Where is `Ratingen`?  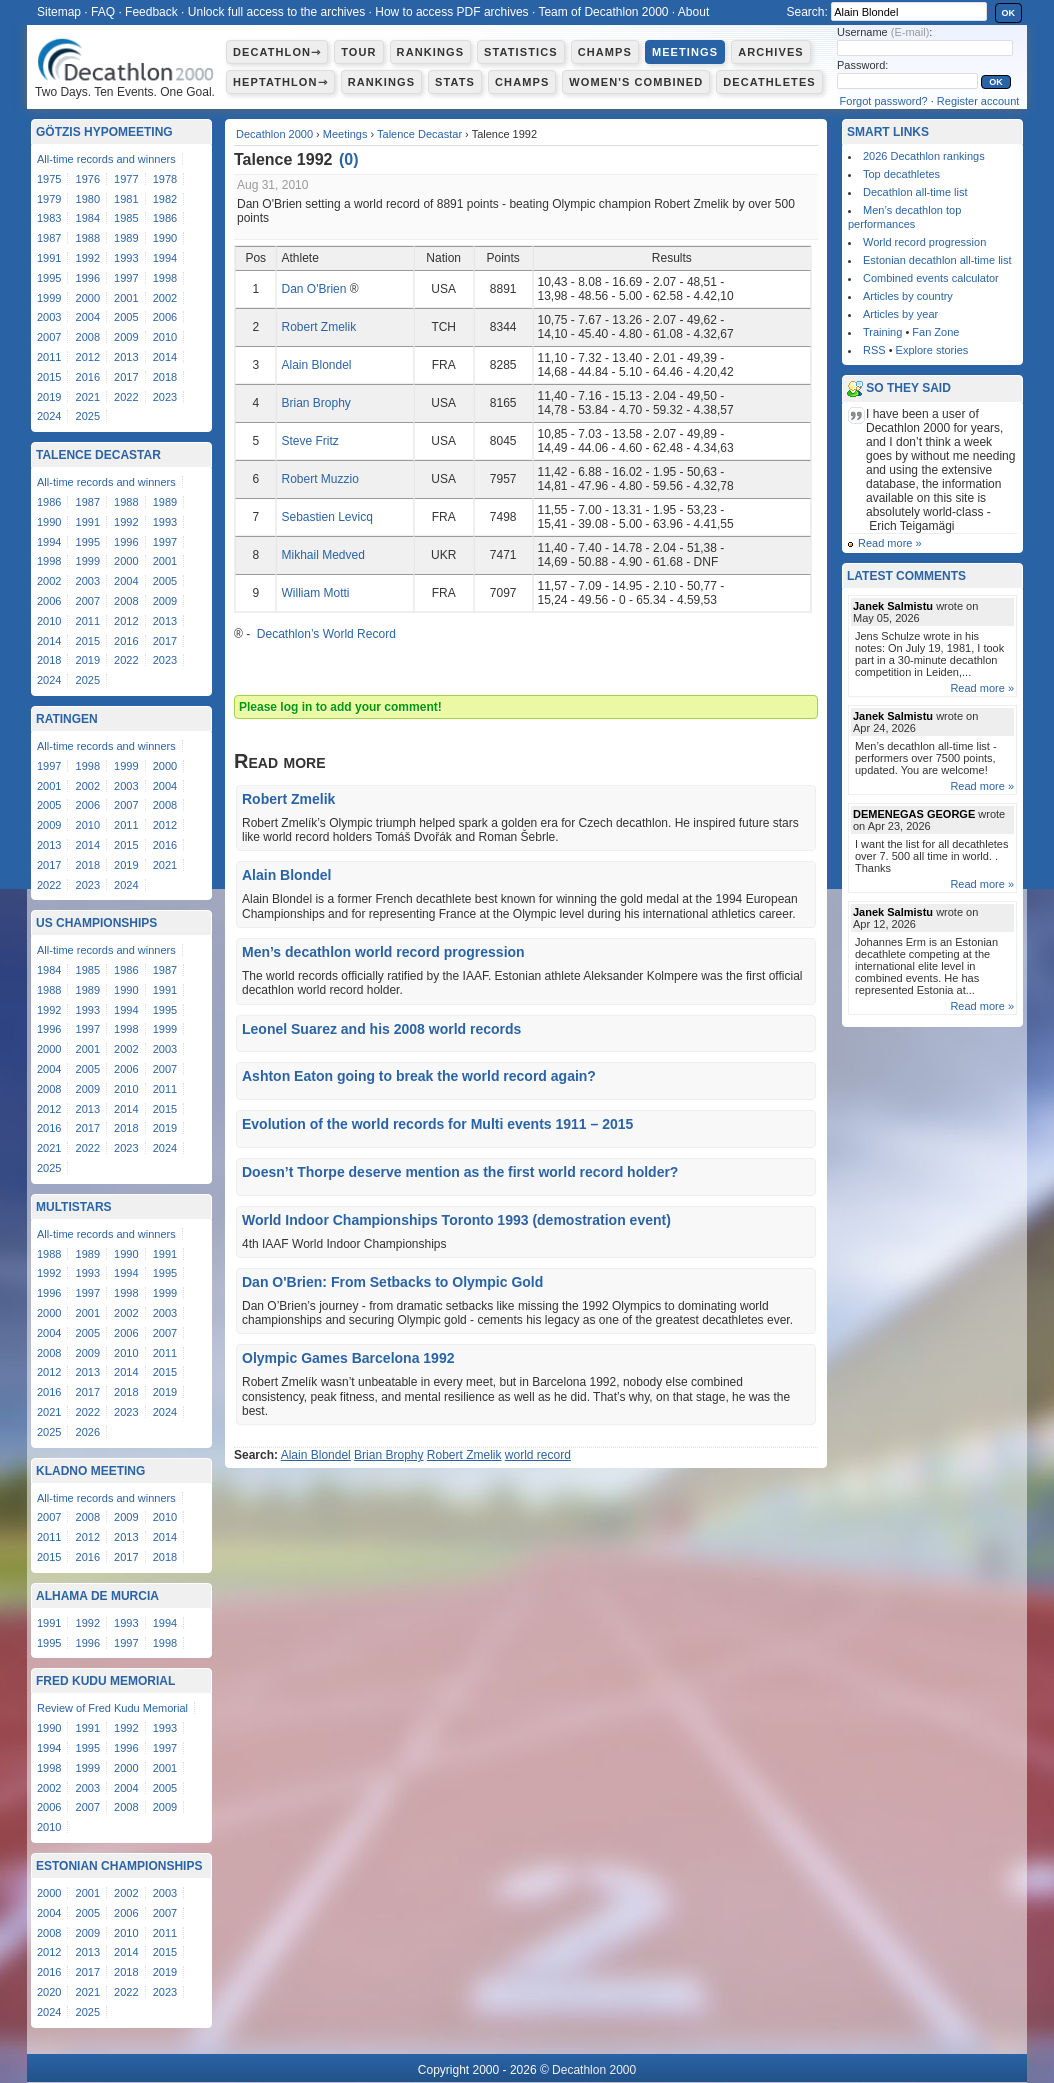
Ratingen is located at coordinates (67, 719).